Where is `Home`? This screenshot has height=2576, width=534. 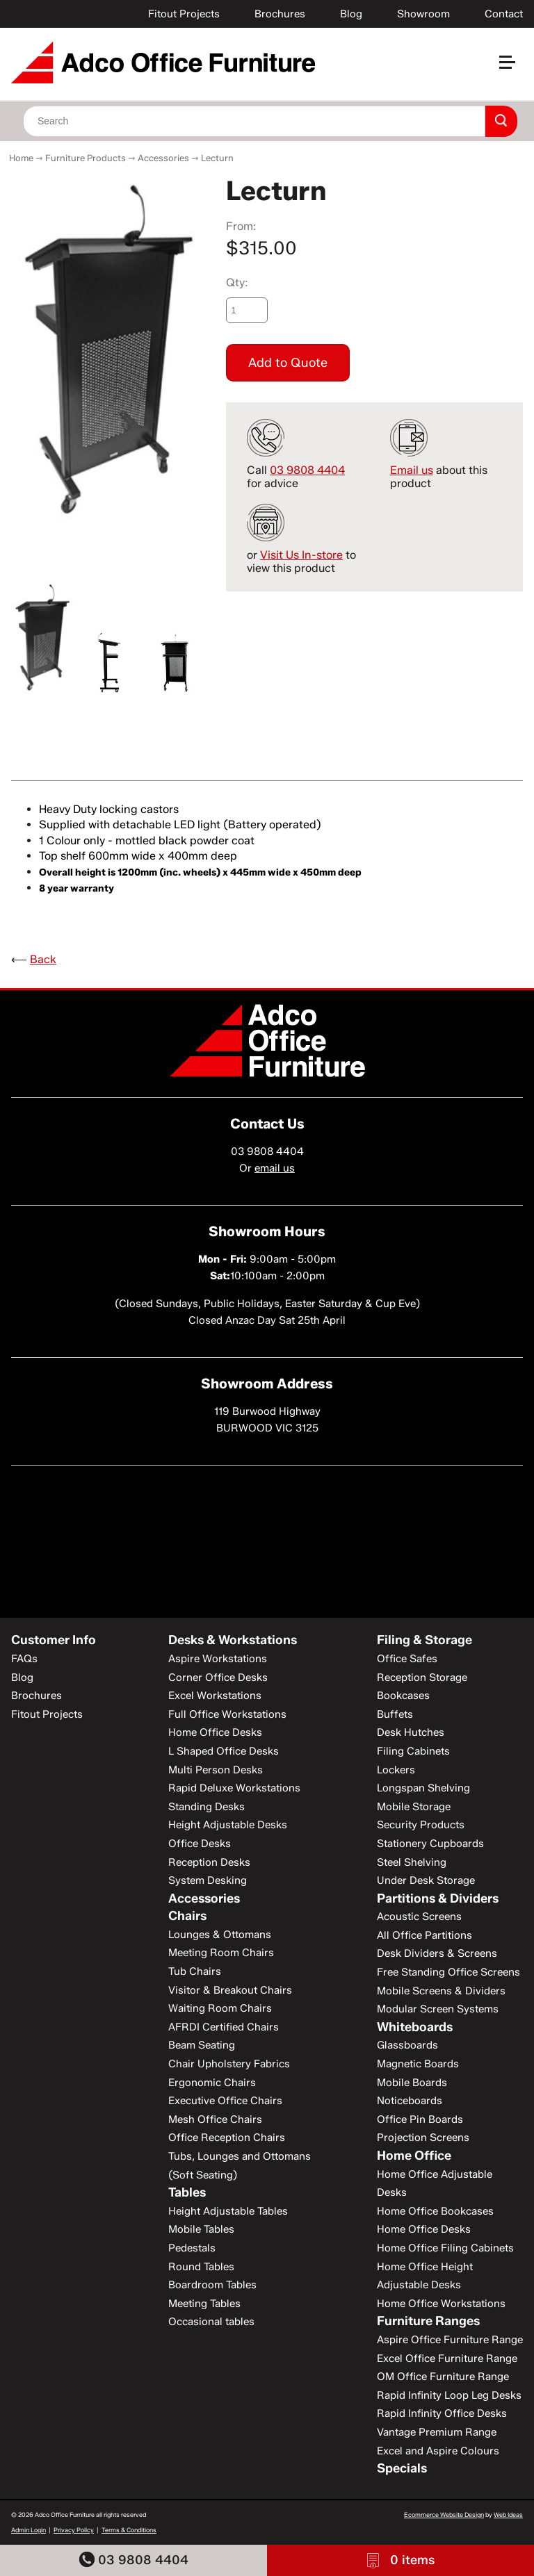 Home is located at coordinates (21, 157).